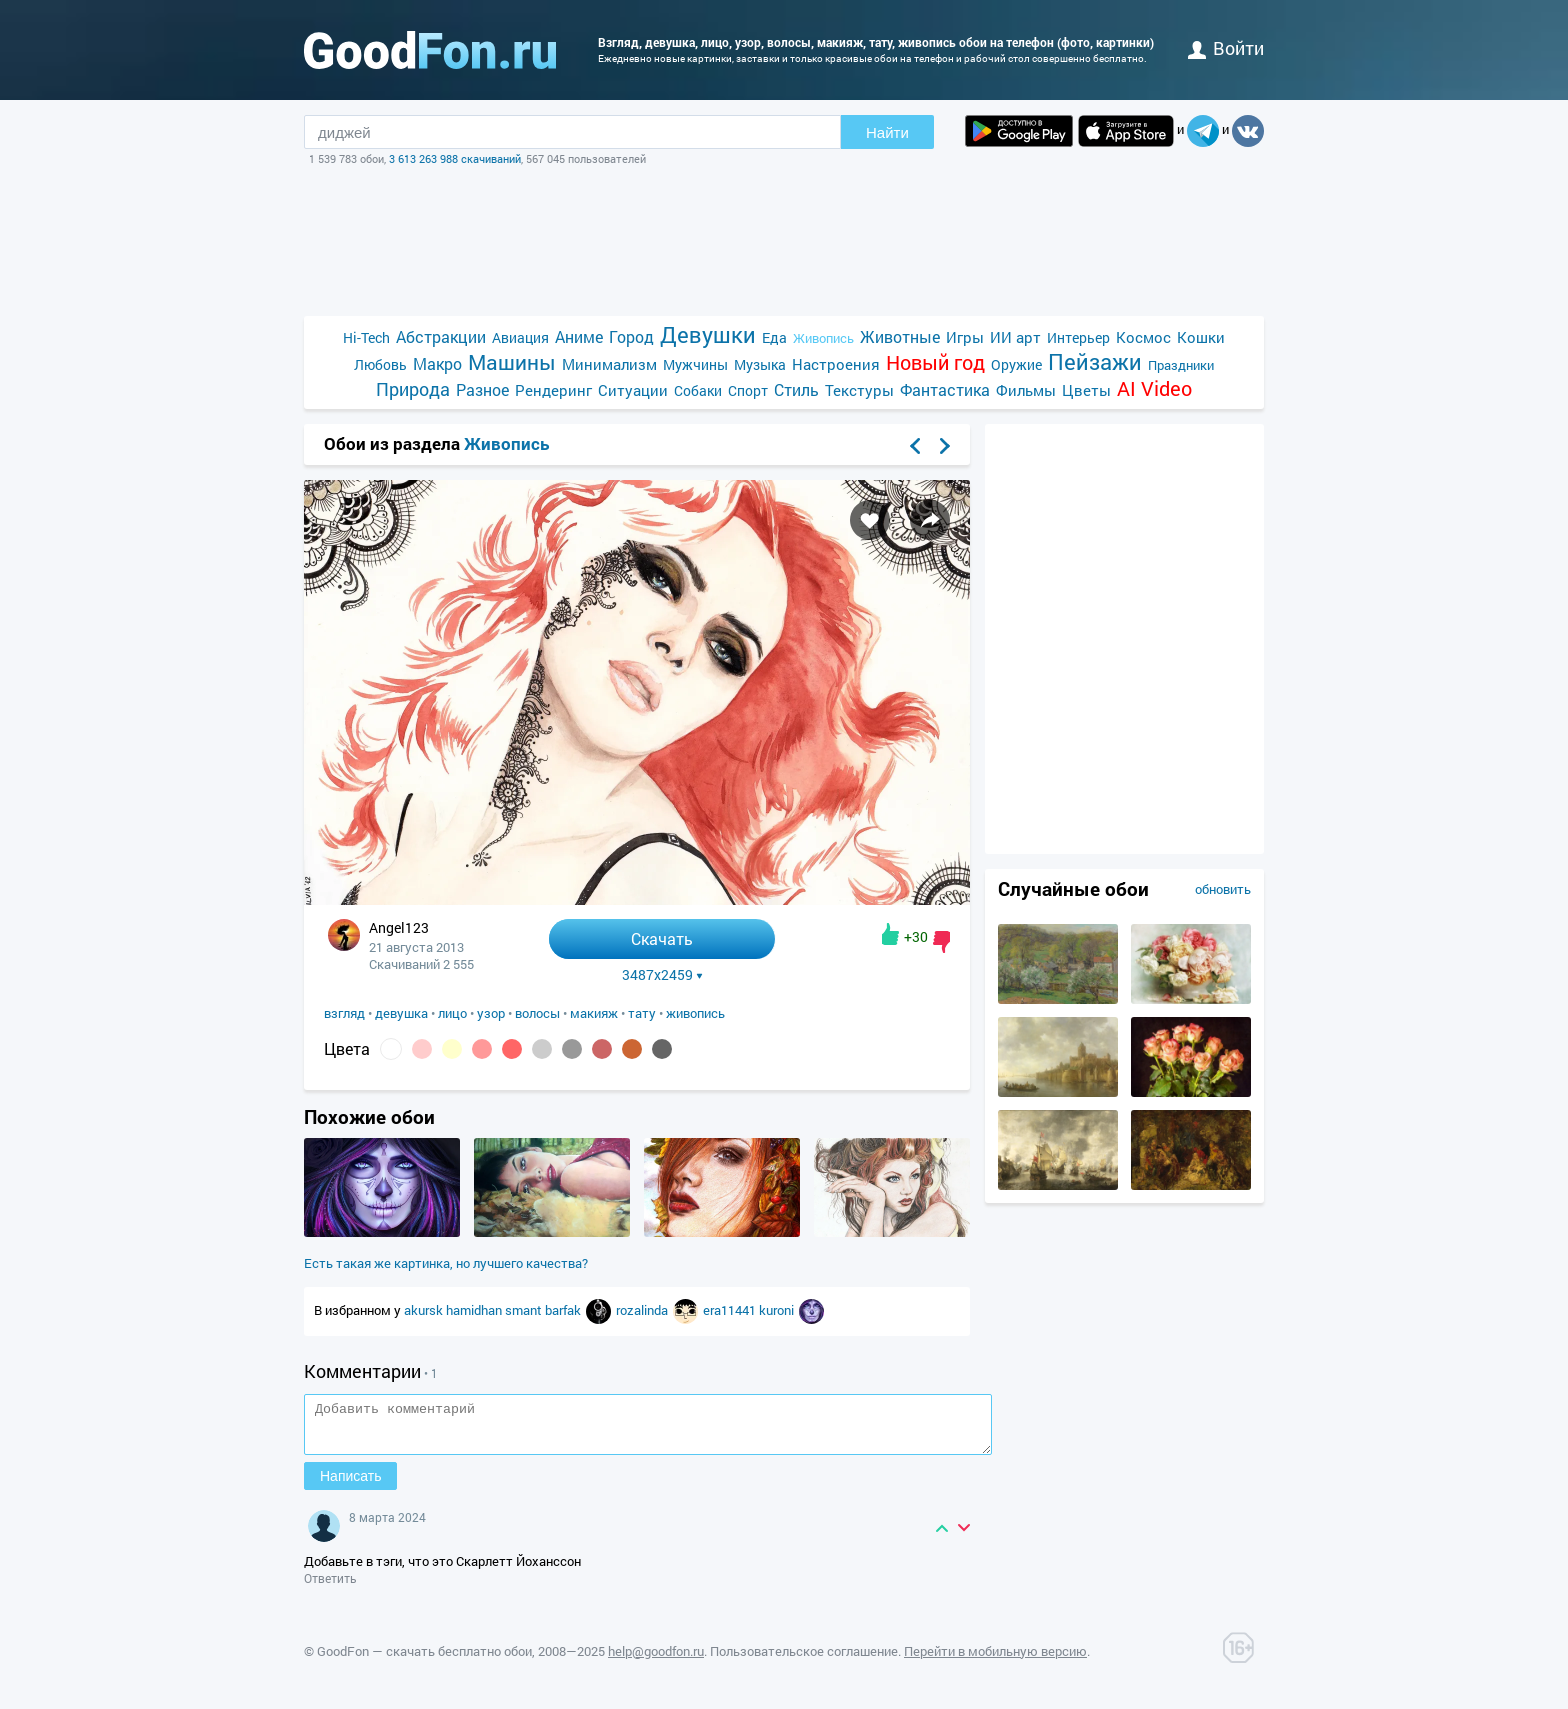 This screenshot has width=1568, height=1709. Describe the element at coordinates (330, 1587) in the screenshot. I see `Ответить` at that location.